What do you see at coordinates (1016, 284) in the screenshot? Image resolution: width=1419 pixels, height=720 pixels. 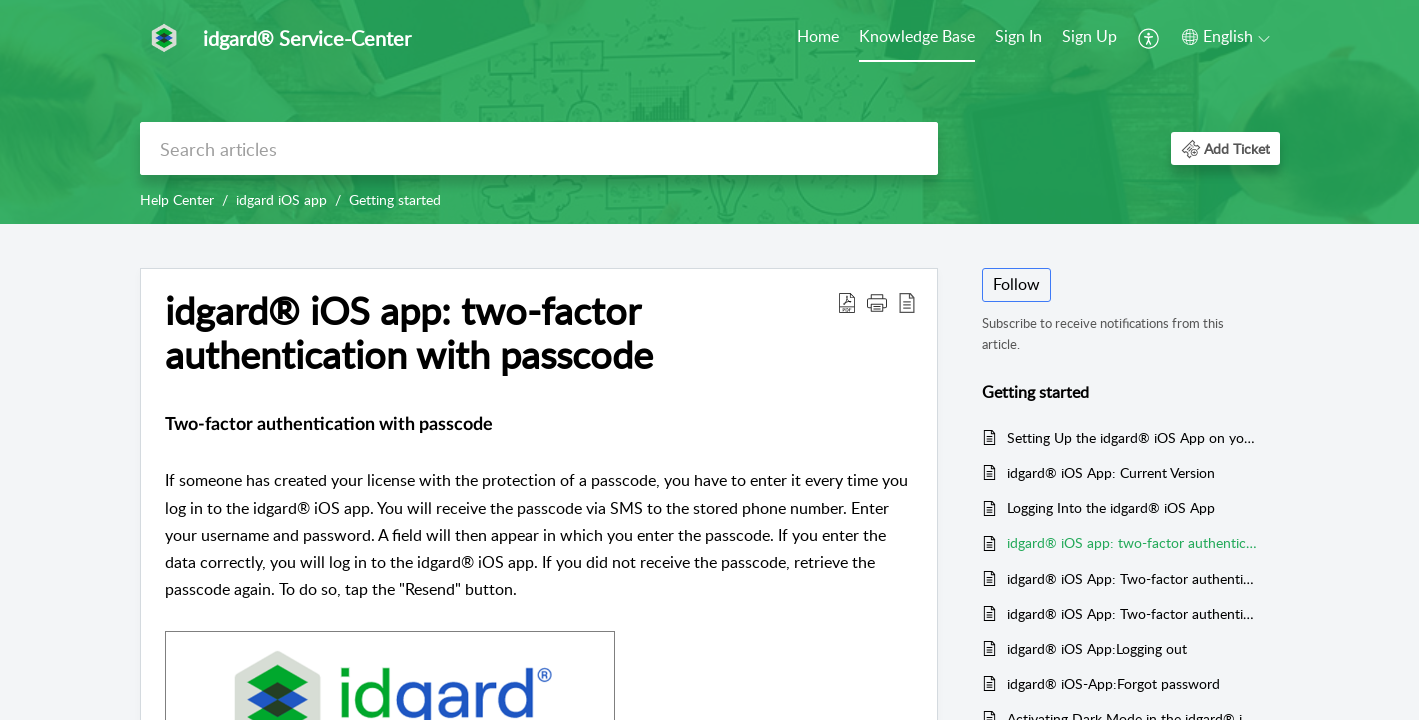 I see `Follow [button]` at bounding box center [1016, 284].